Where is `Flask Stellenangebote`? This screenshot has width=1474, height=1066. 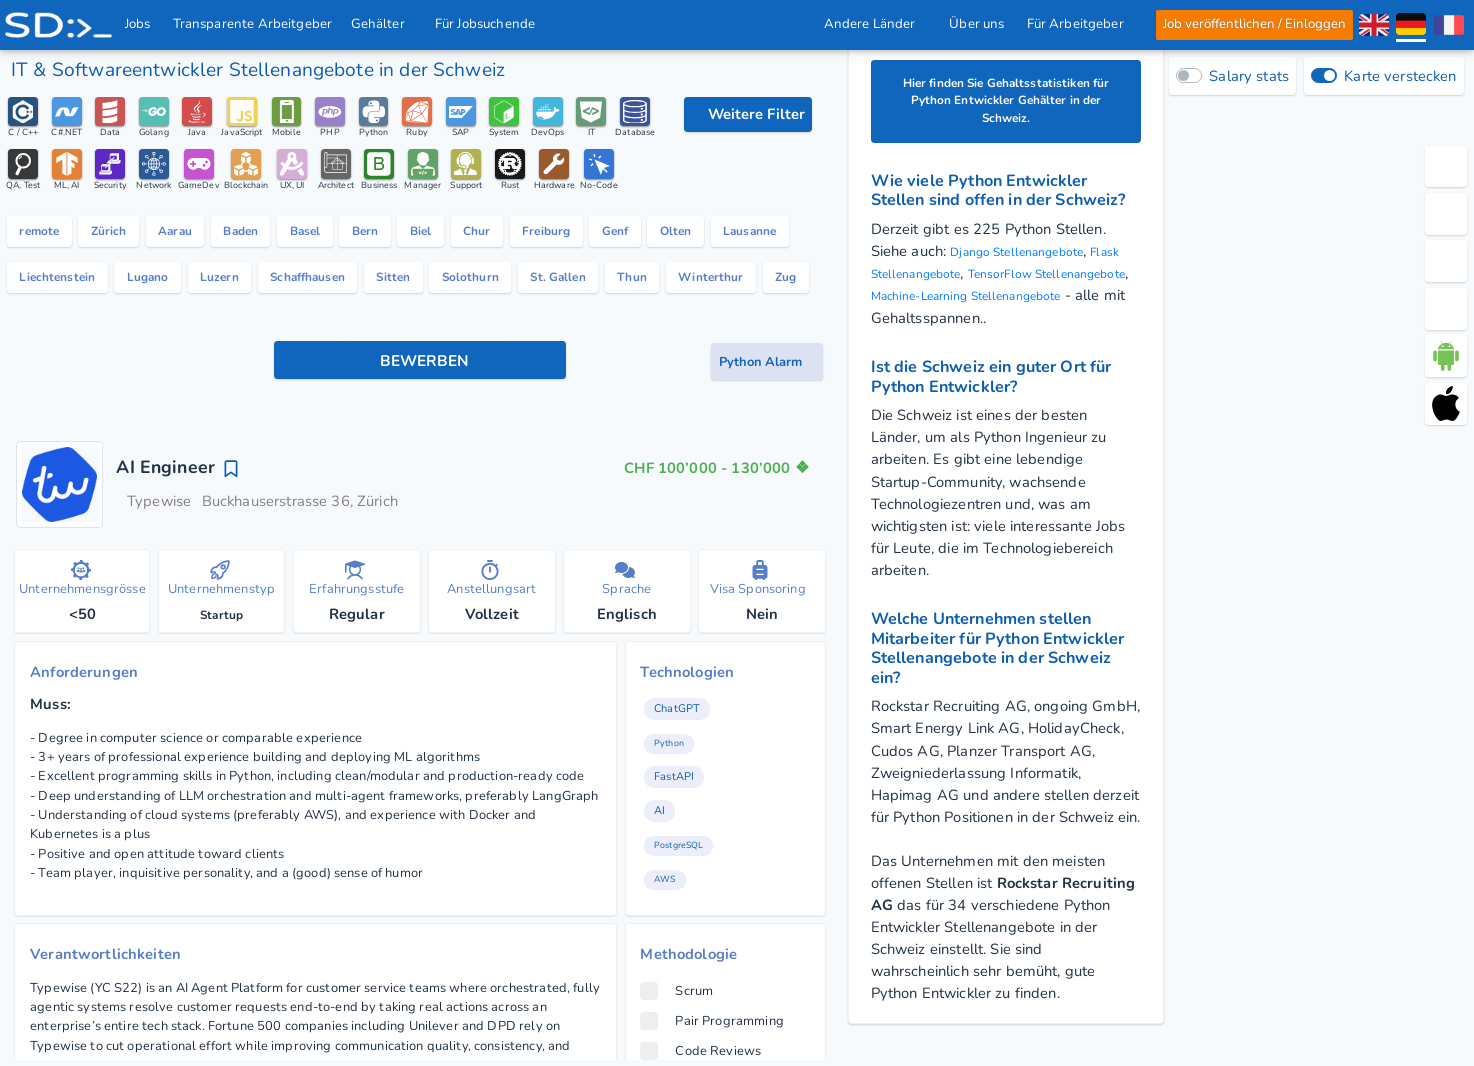 Flask Stellenangebote is located at coordinates (946, 286).